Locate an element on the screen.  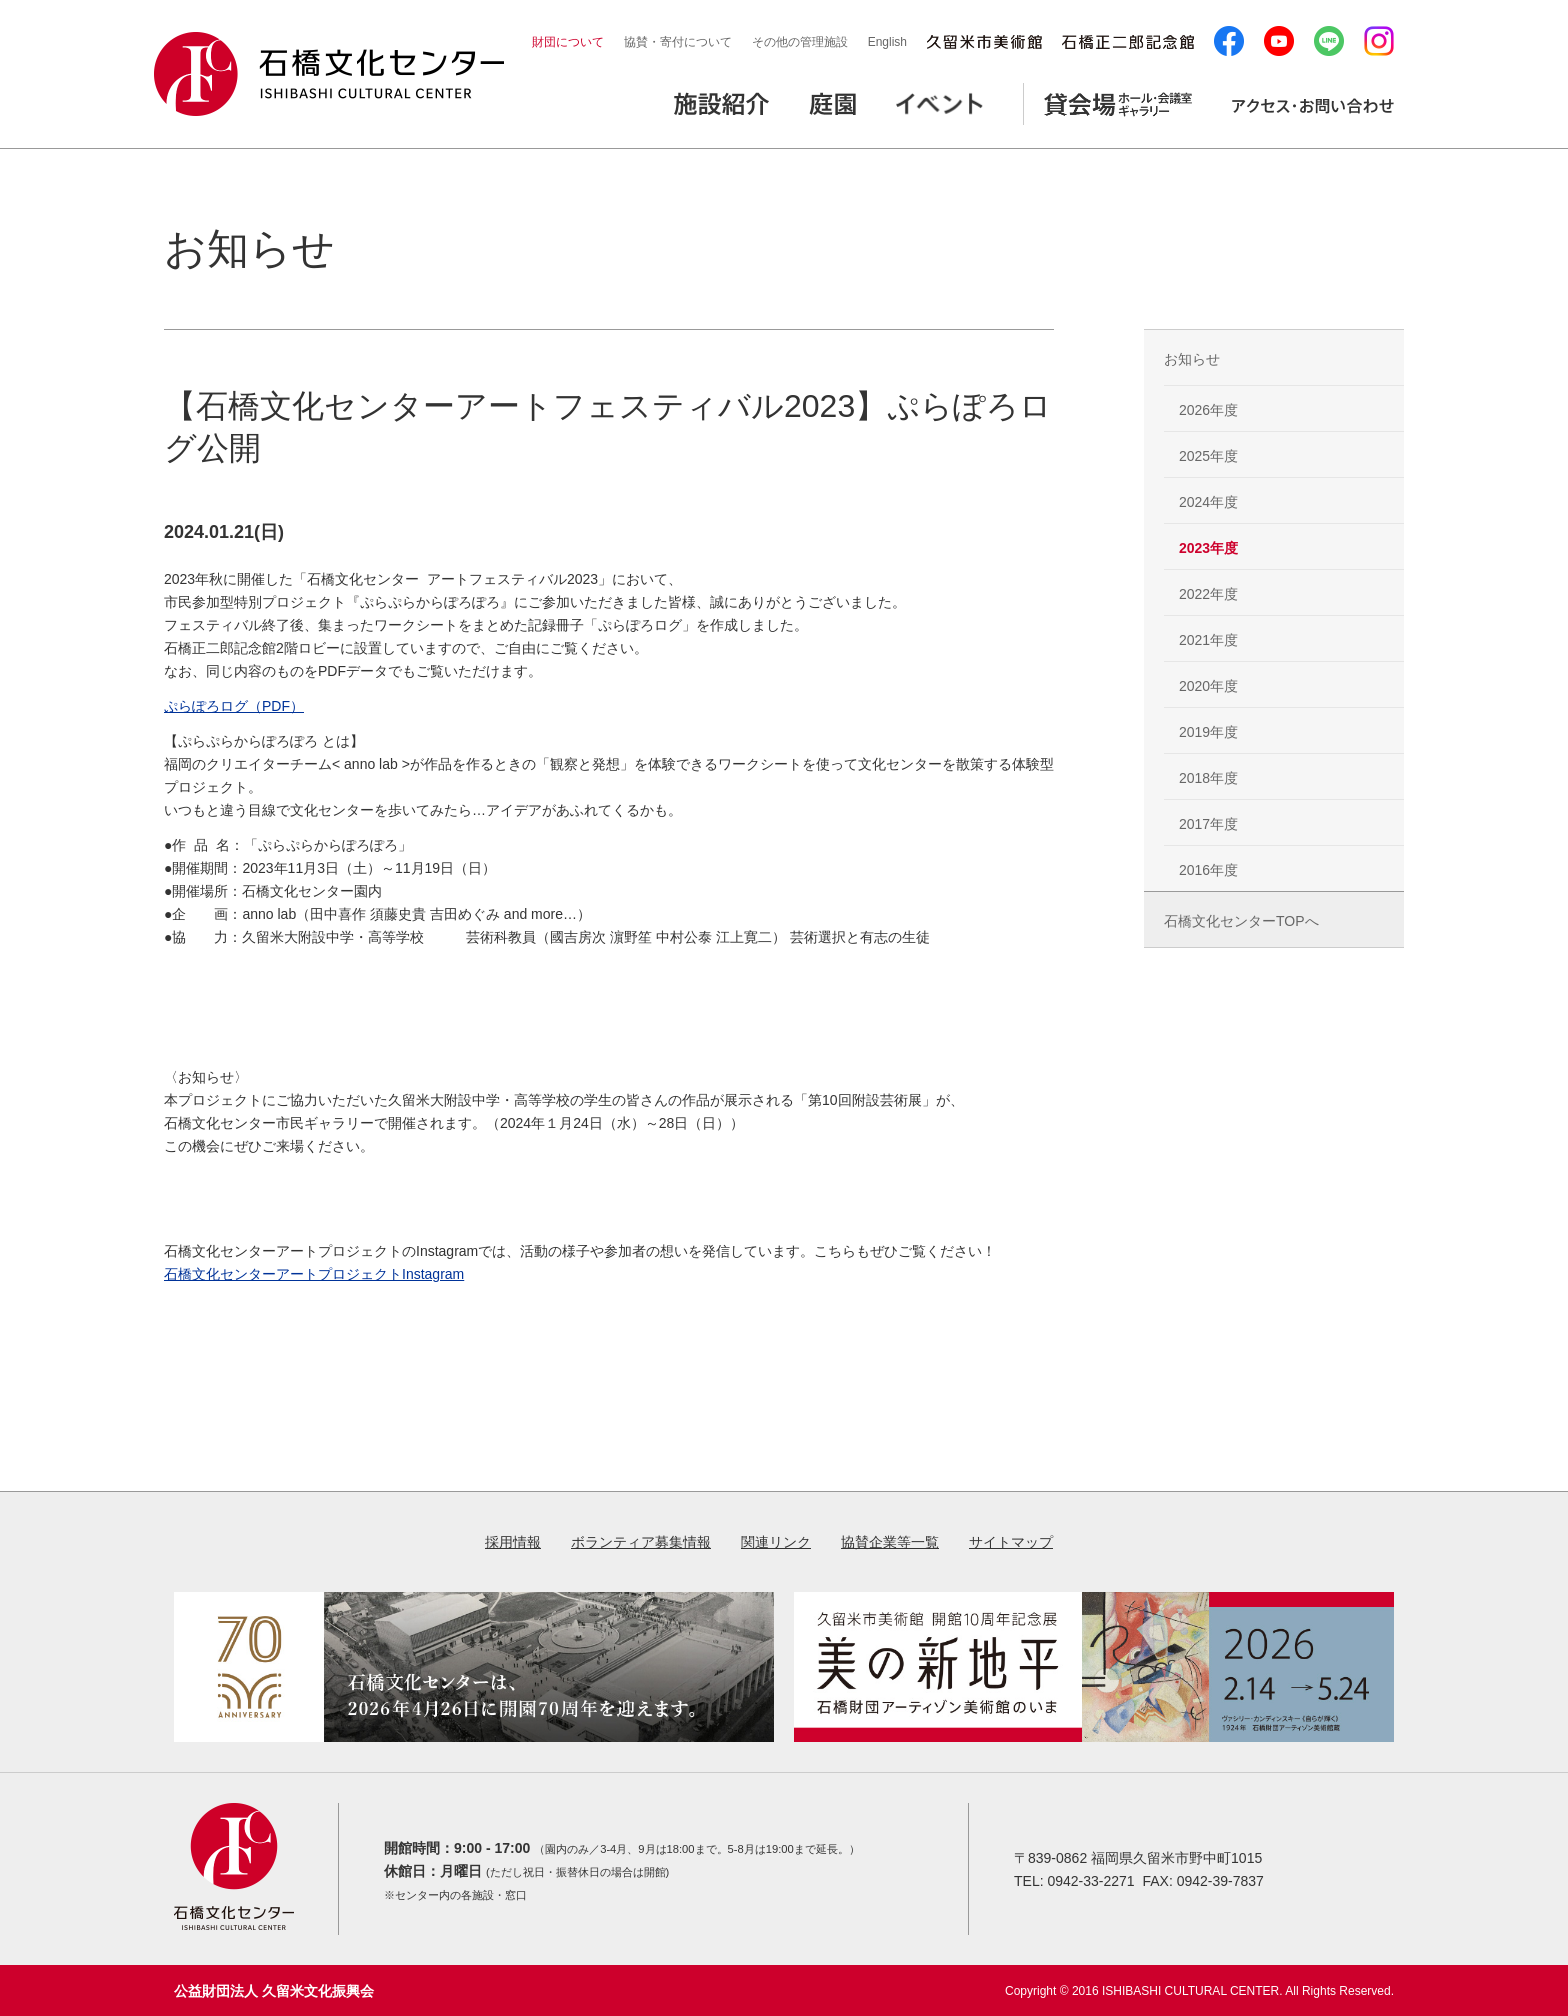
2020年度 is located at coordinates (1208, 686).